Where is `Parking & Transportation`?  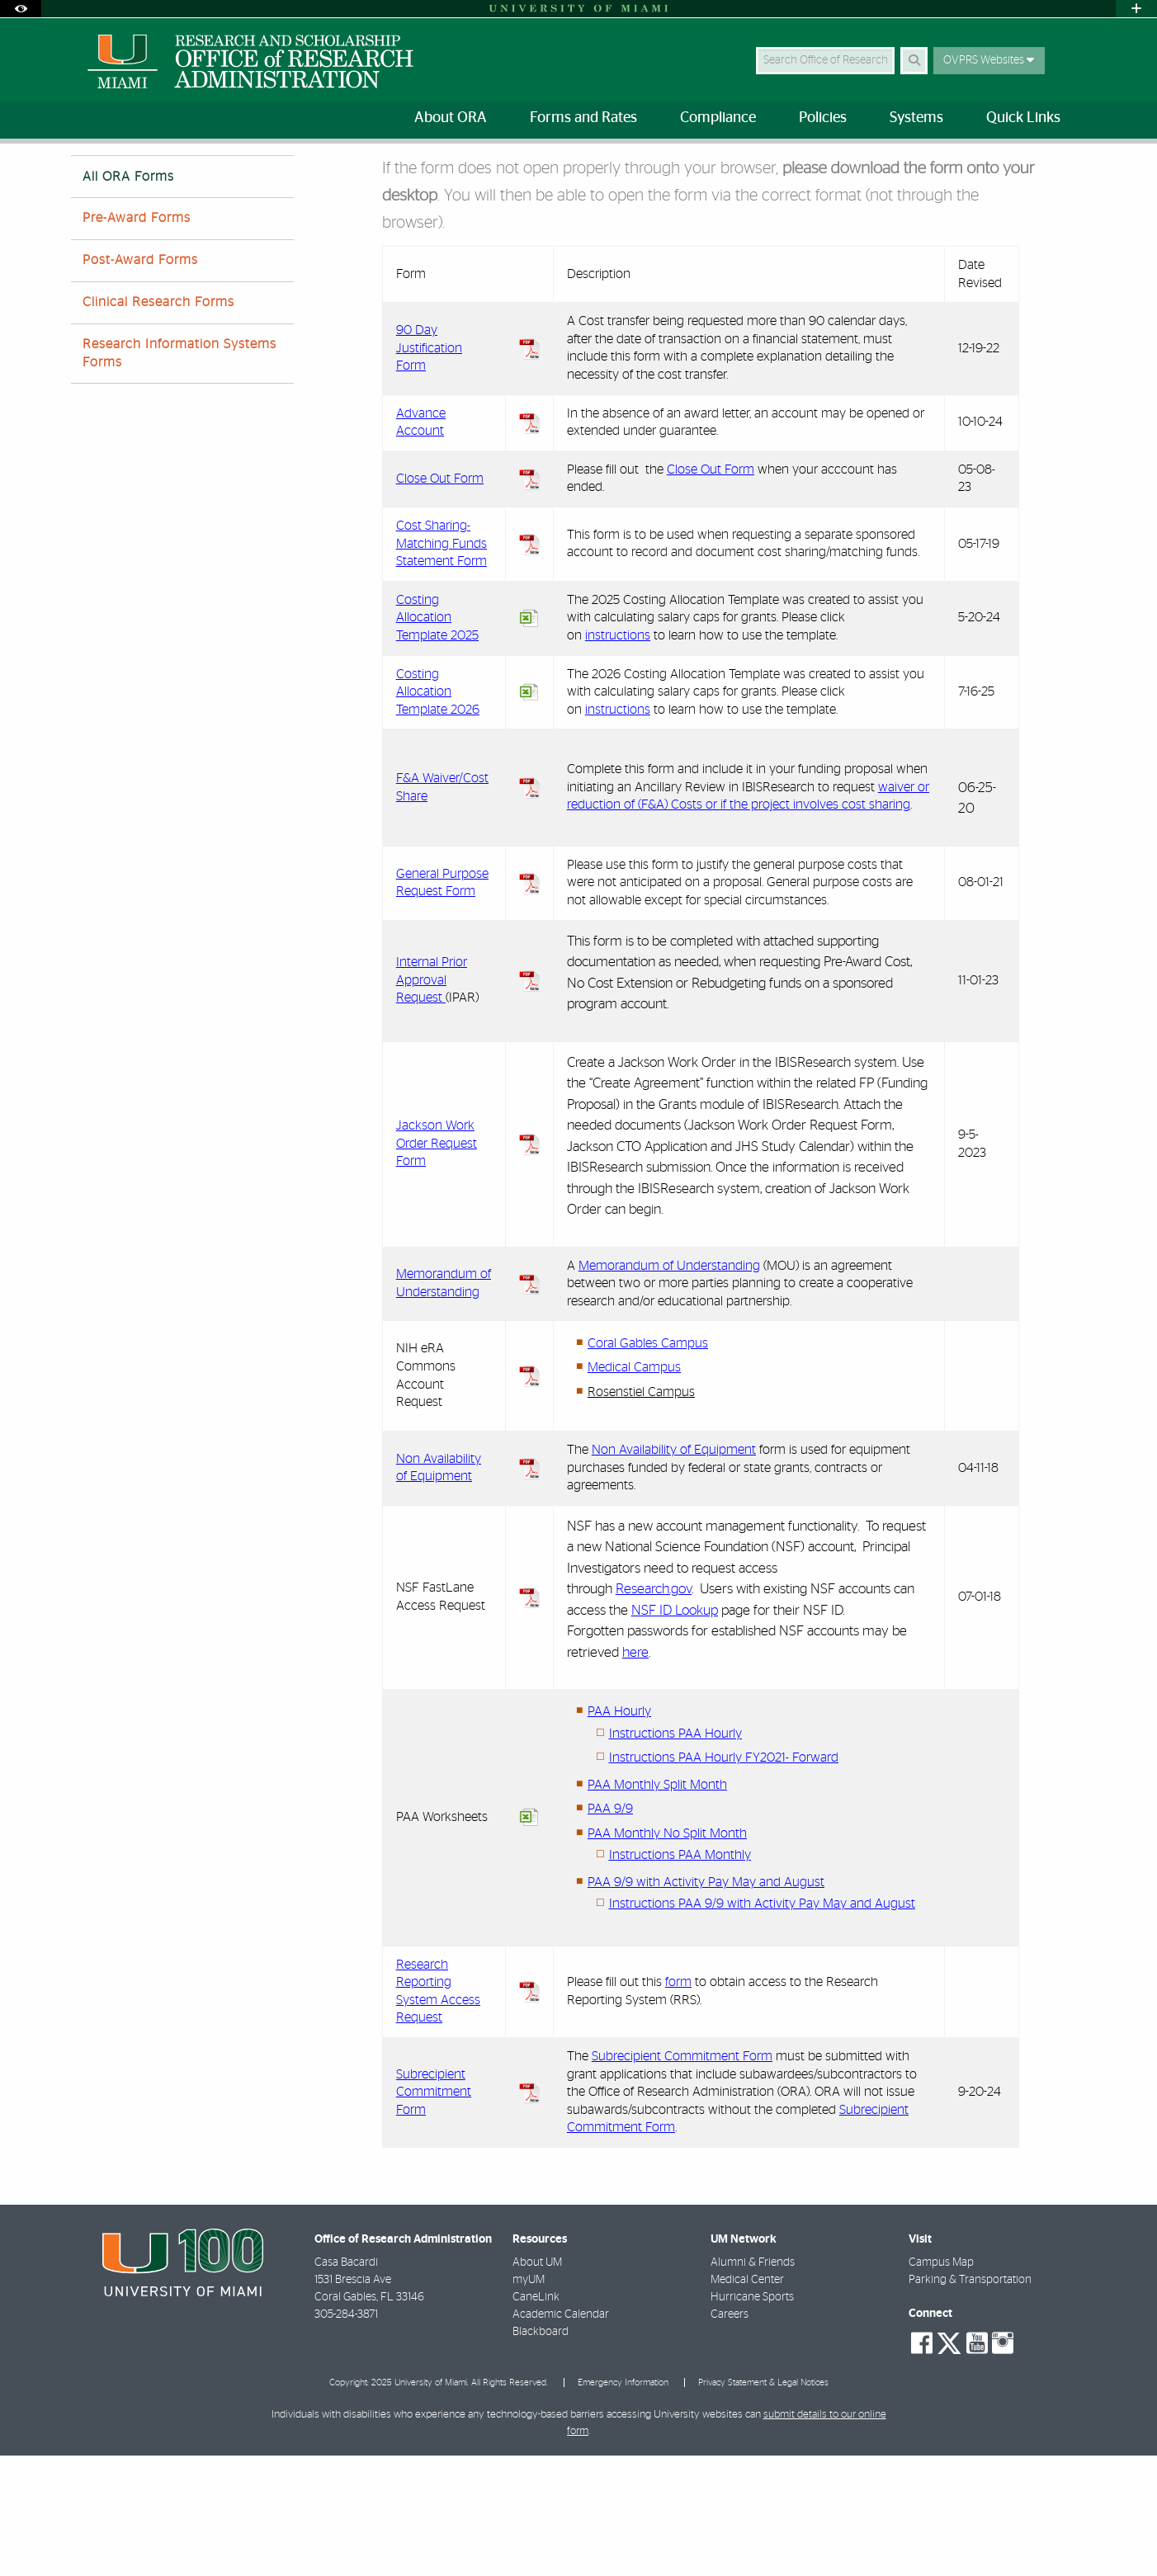 Parking & Transportation is located at coordinates (970, 2400).